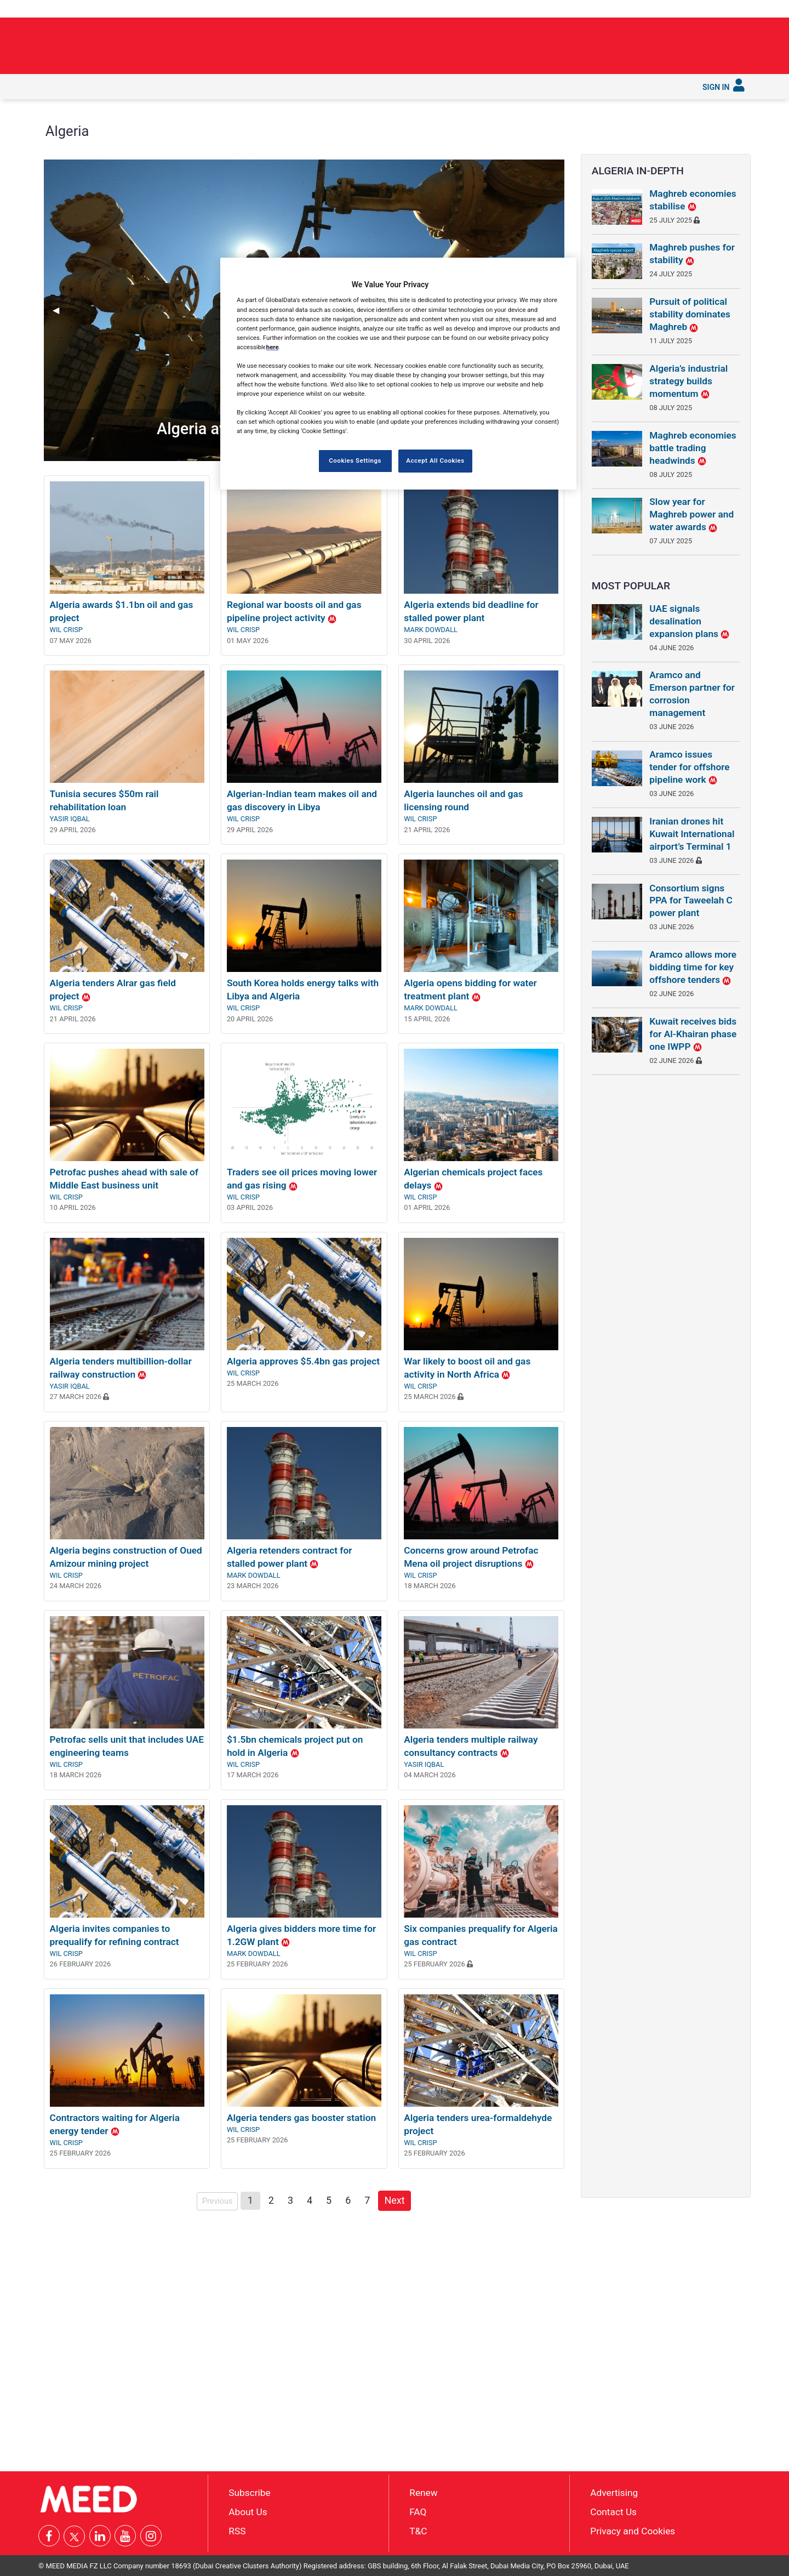 This screenshot has height=2576, width=789. Describe the element at coordinates (298, 85) in the screenshot. I see `Saudi Gigaprojects` at that location.